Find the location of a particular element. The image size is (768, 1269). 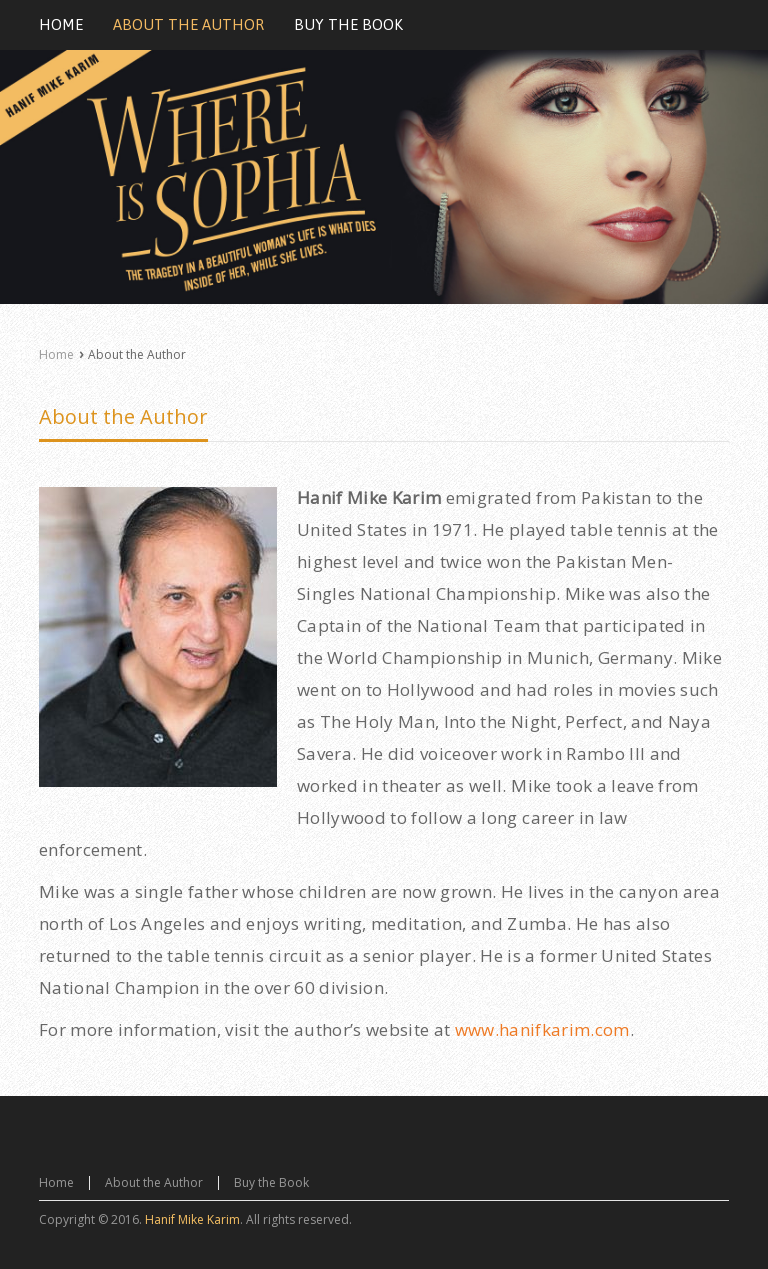

www.hanifkarim.com is located at coordinates (542, 1029).